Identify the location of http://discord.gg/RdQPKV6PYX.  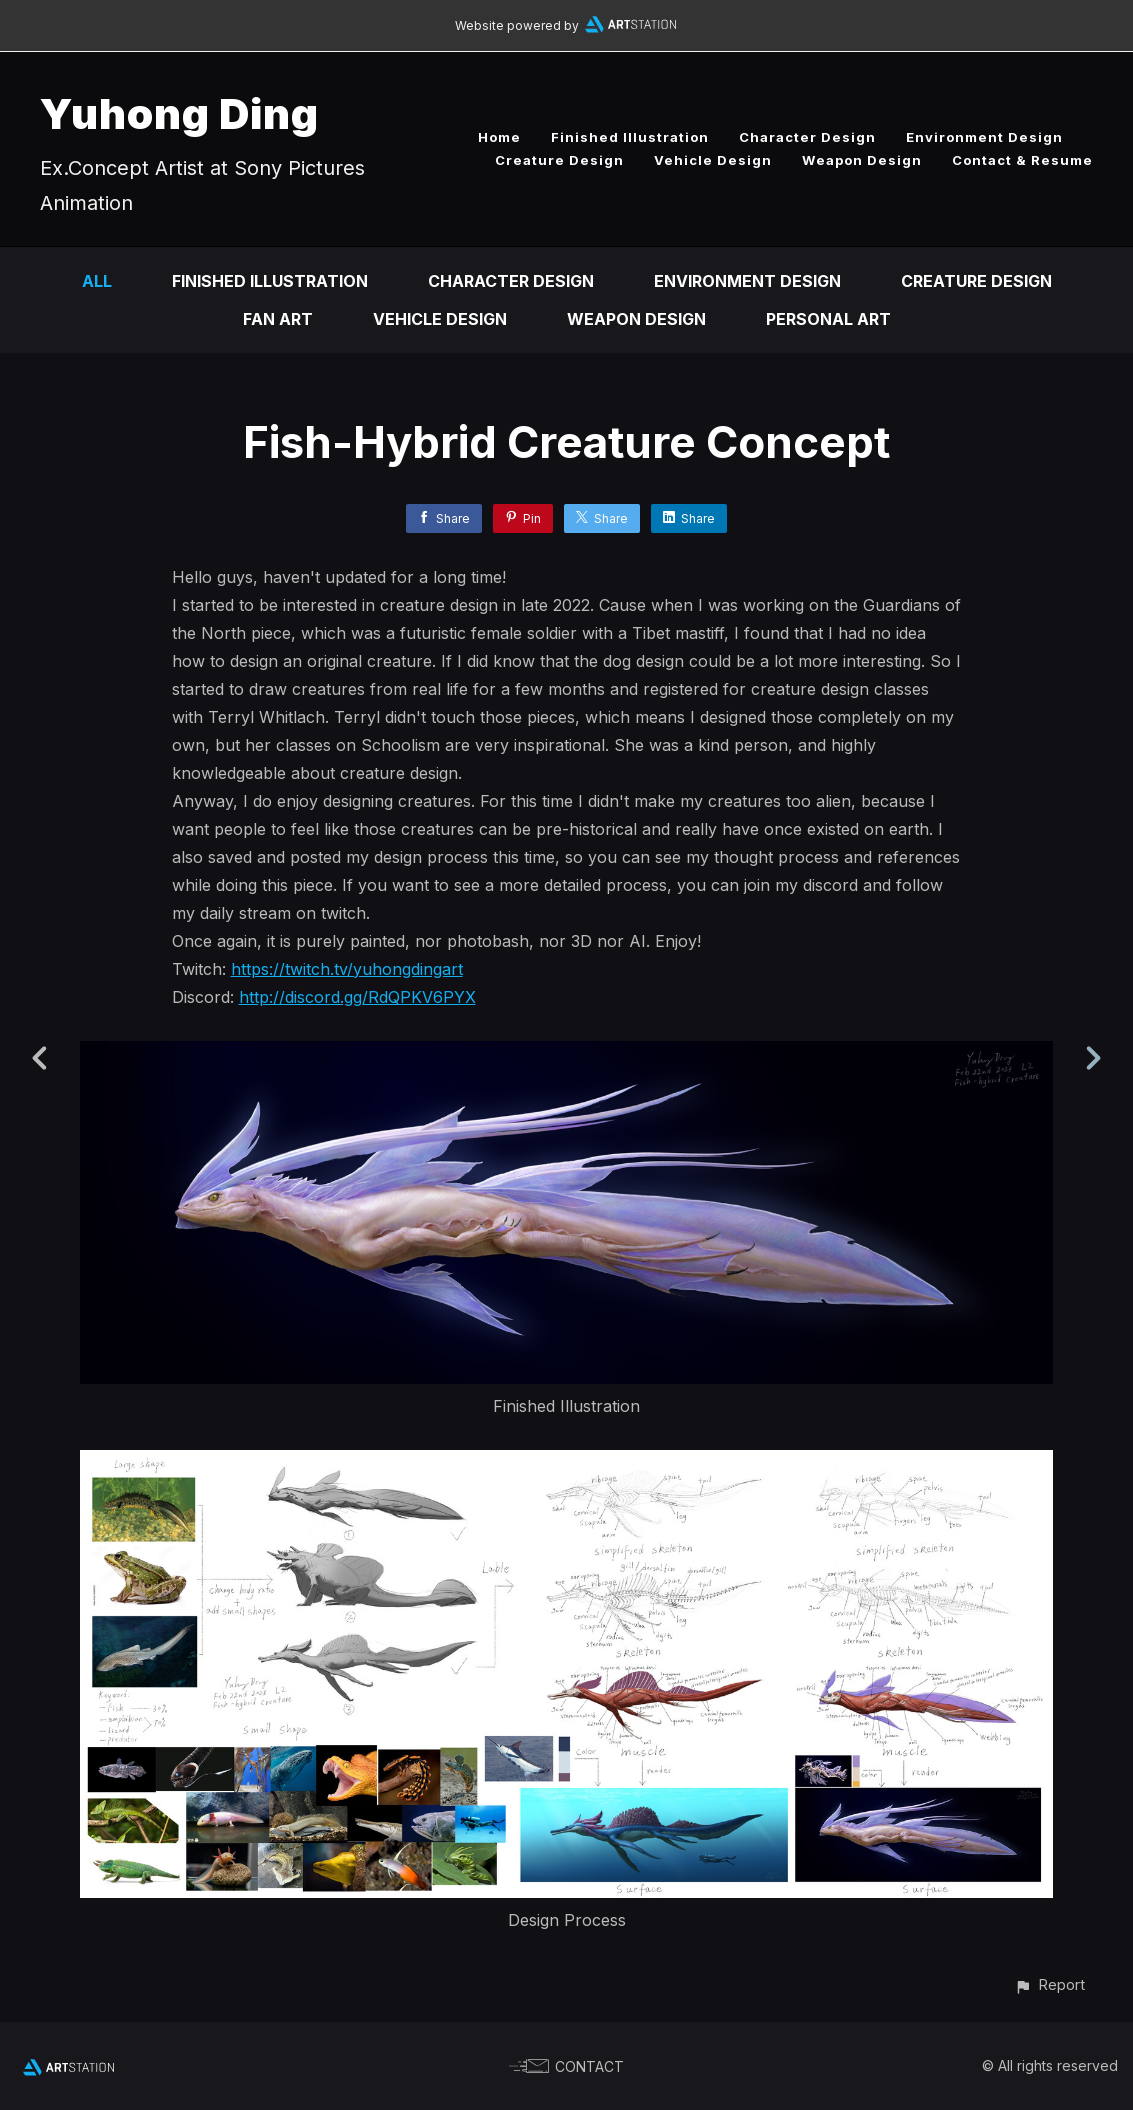
(357, 997).